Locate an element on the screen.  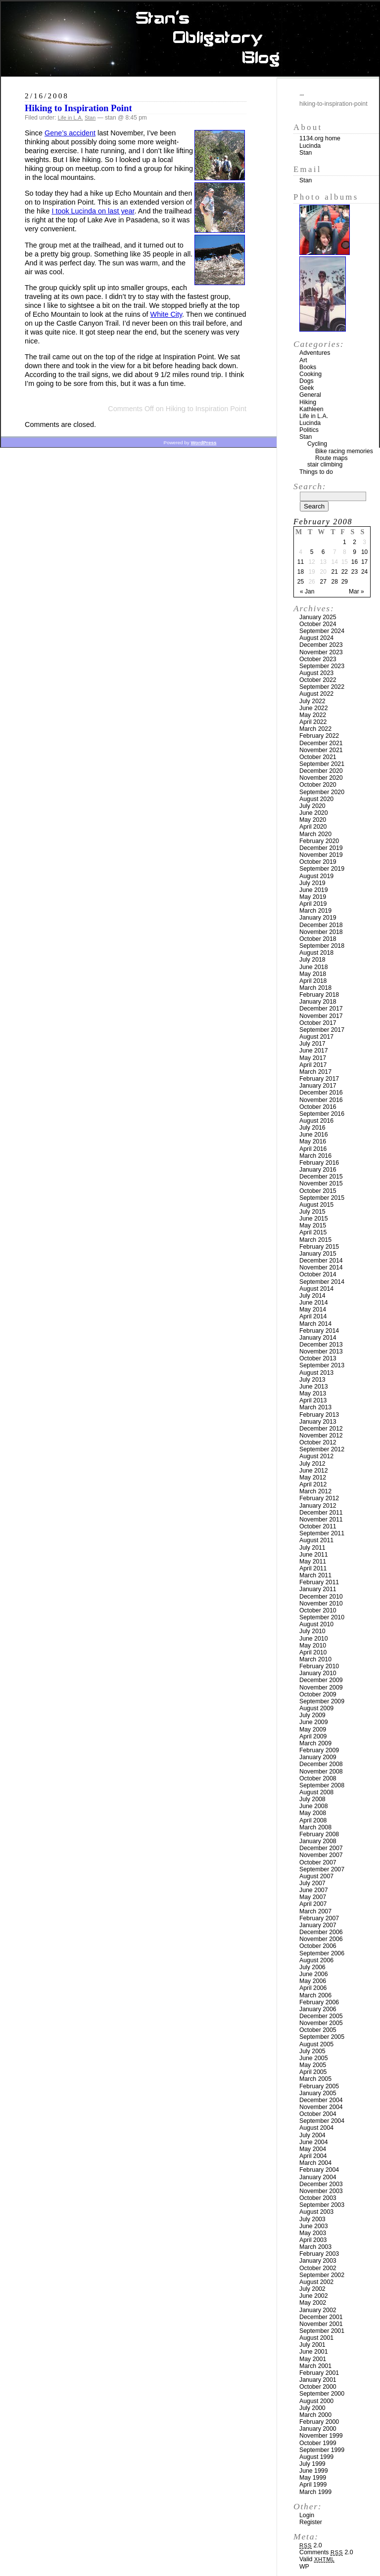
June 2019 is located at coordinates (313, 890).